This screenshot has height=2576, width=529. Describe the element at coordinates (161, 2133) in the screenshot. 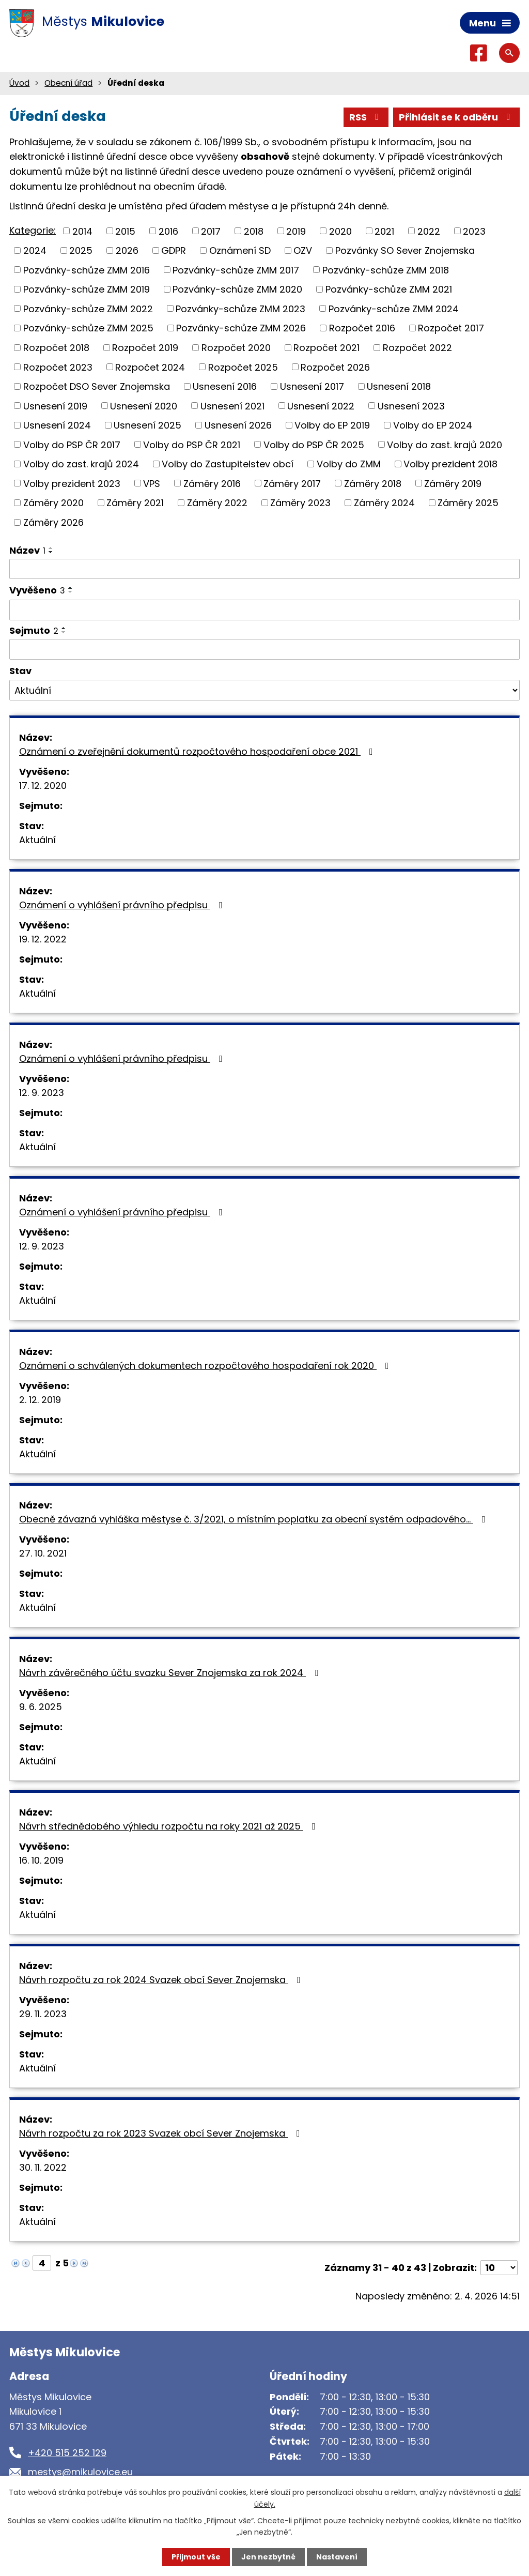

I see `Návrh rozpočtu za rok 2023 Svazek obcí Sever Znojemska` at that location.